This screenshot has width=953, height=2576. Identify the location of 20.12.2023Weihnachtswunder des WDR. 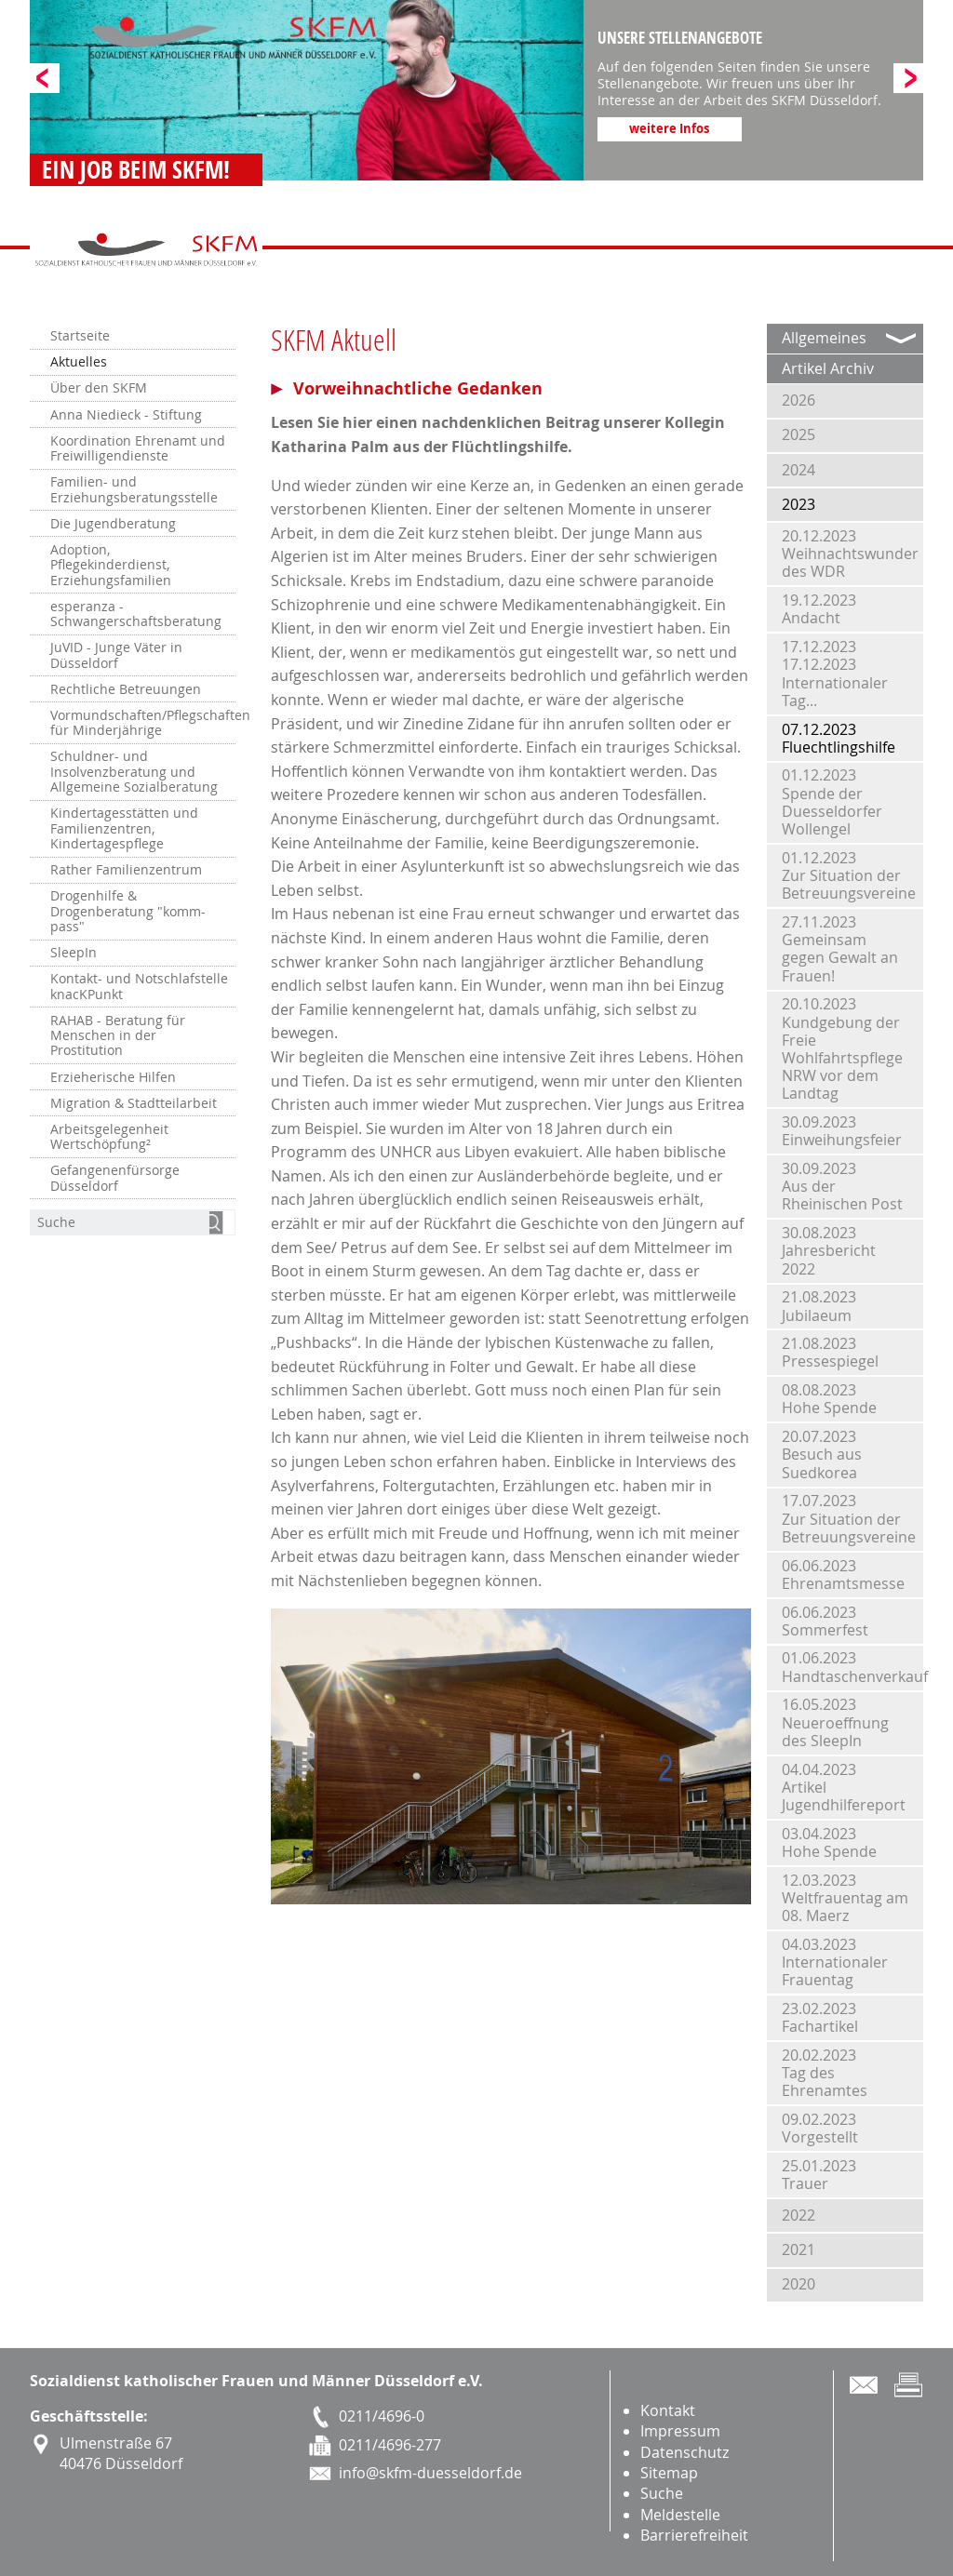
(850, 553).